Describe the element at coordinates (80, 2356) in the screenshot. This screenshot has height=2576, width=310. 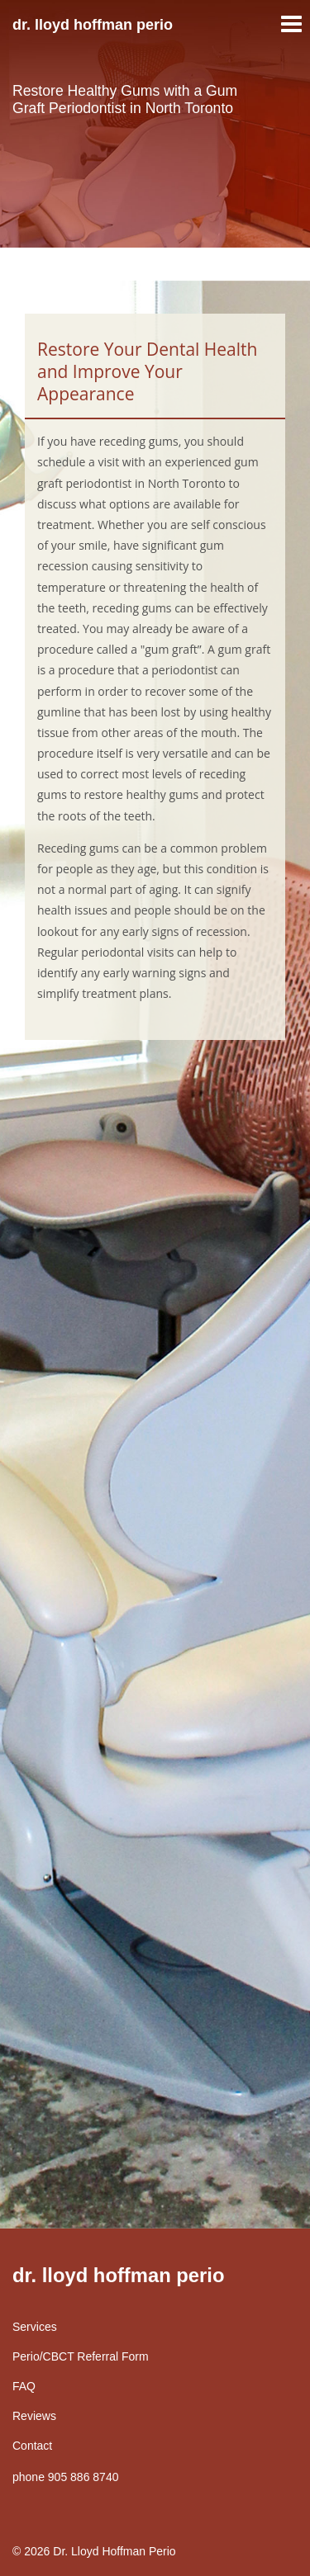
I see `Perio/CBCT Referral Form` at that location.